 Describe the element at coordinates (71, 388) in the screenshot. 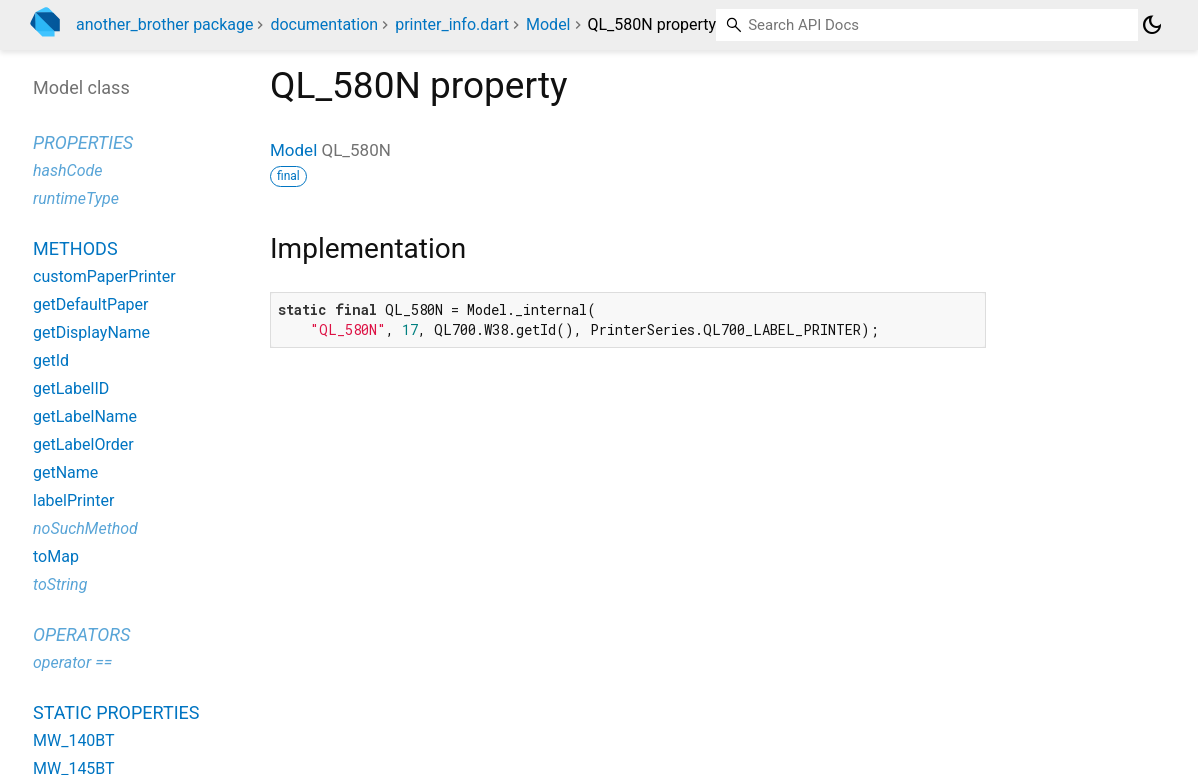

I see `getLabelID` at that location.